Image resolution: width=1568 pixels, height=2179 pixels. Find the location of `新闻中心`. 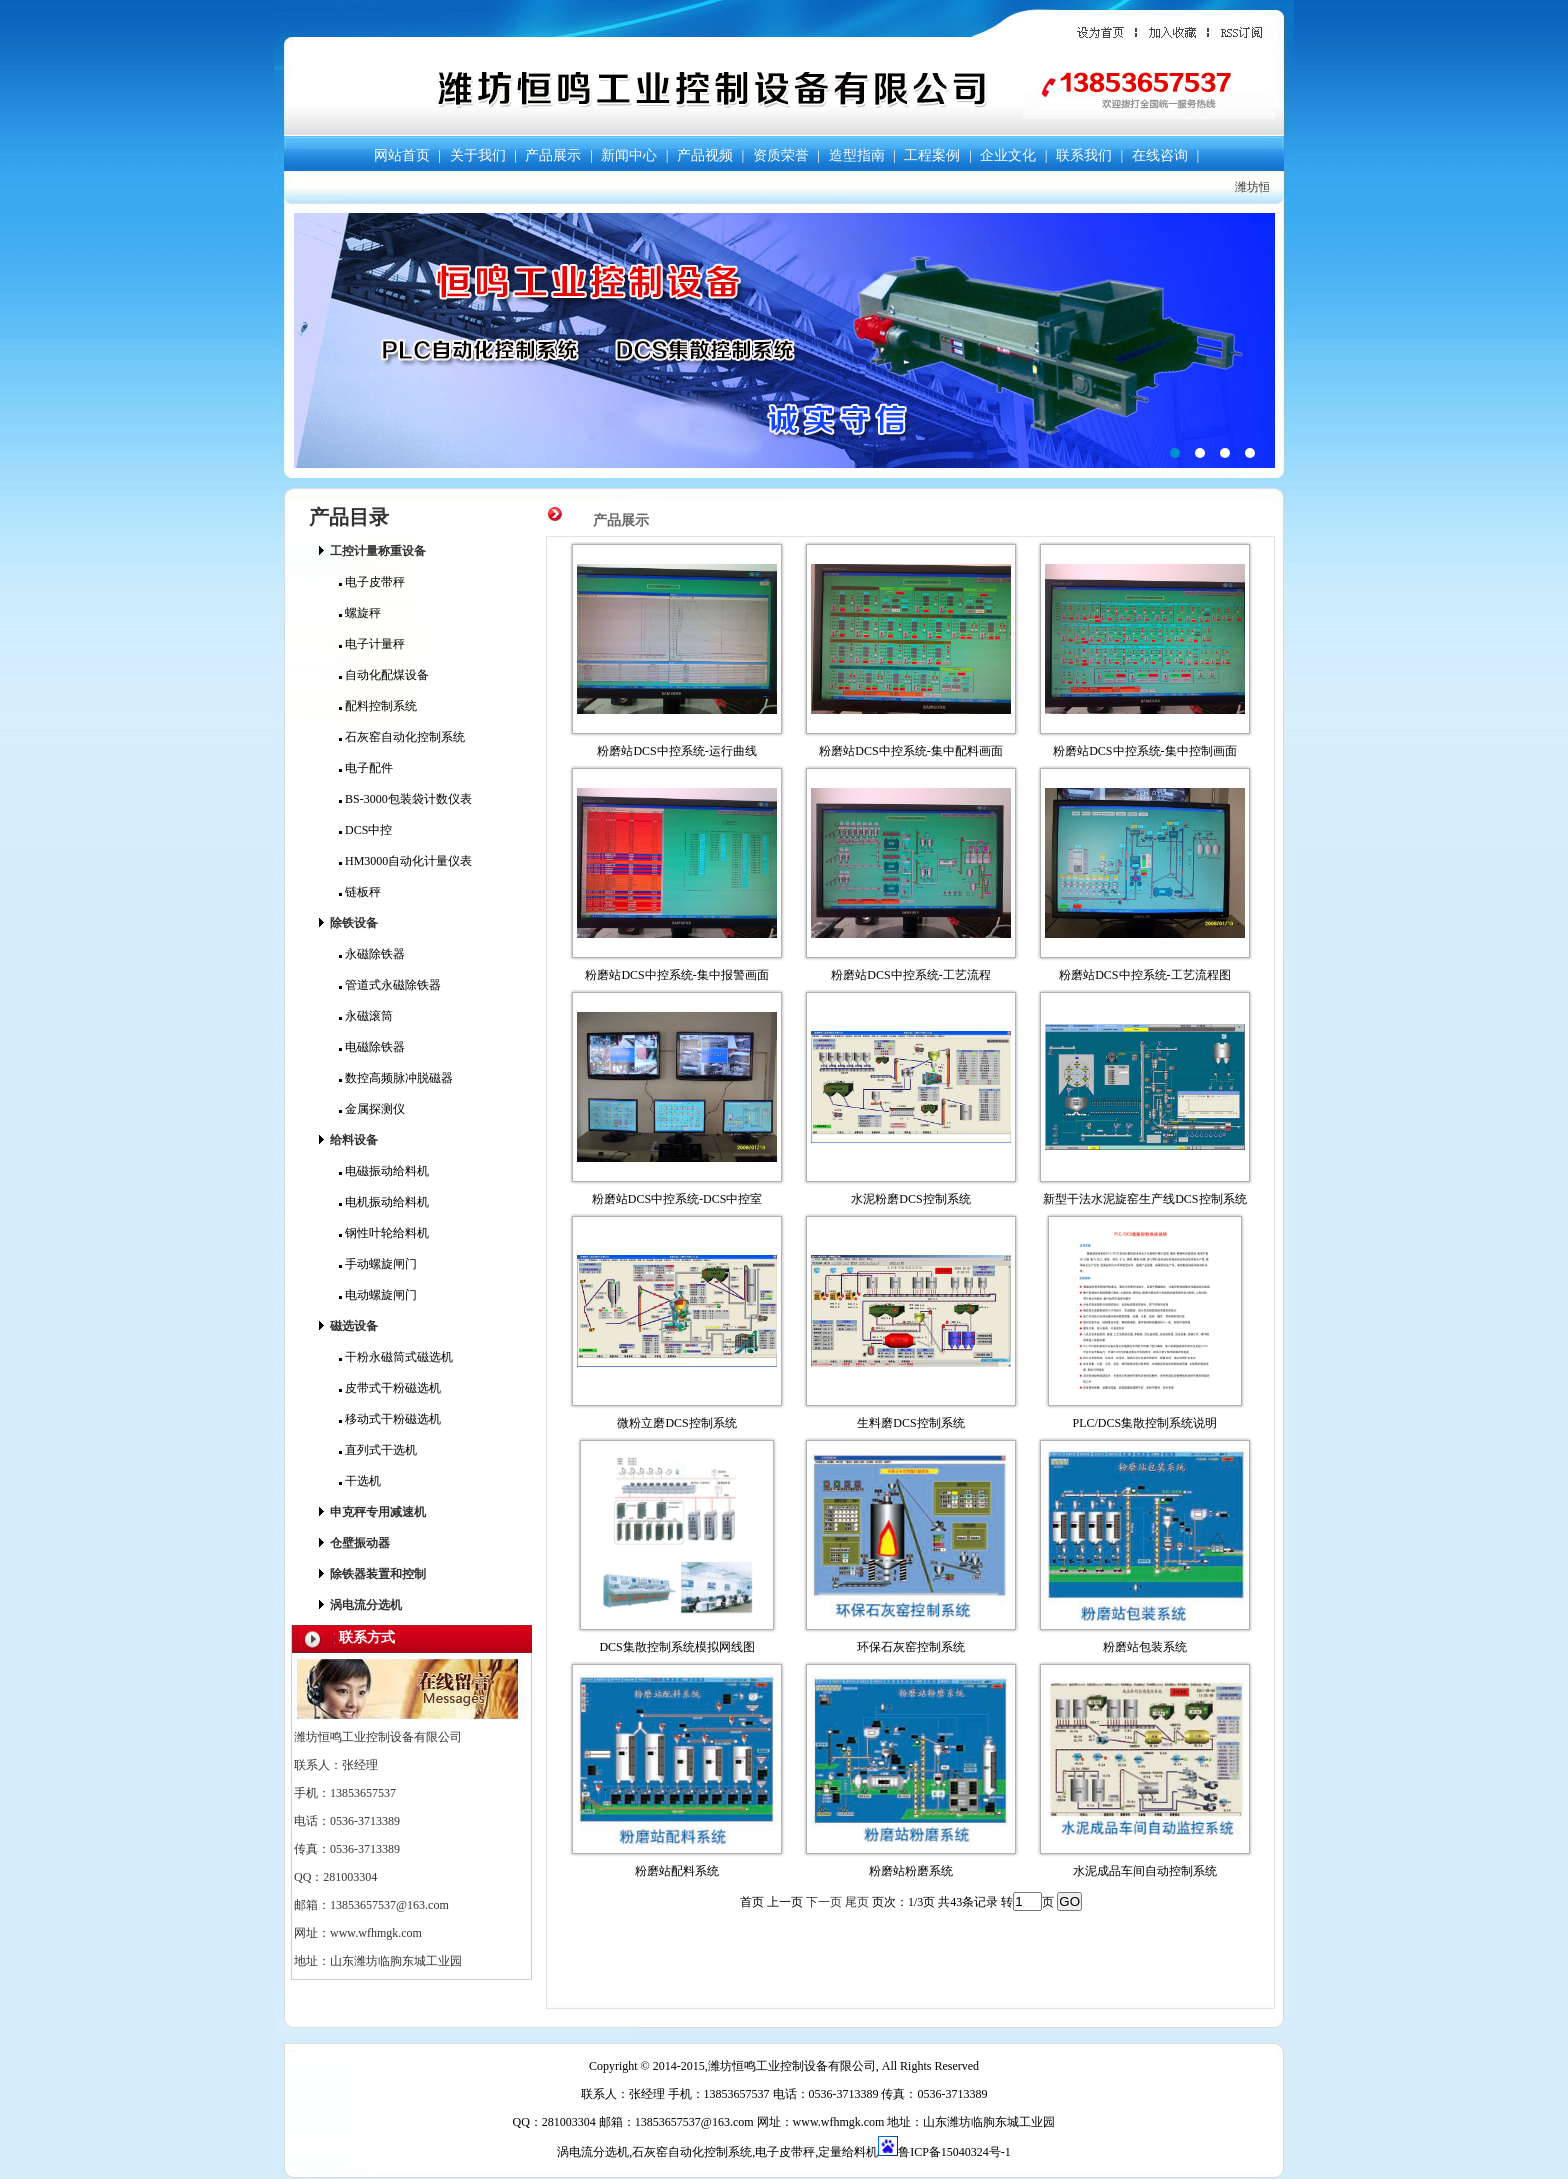

新闻中心 is located at coordinates (629, 155).